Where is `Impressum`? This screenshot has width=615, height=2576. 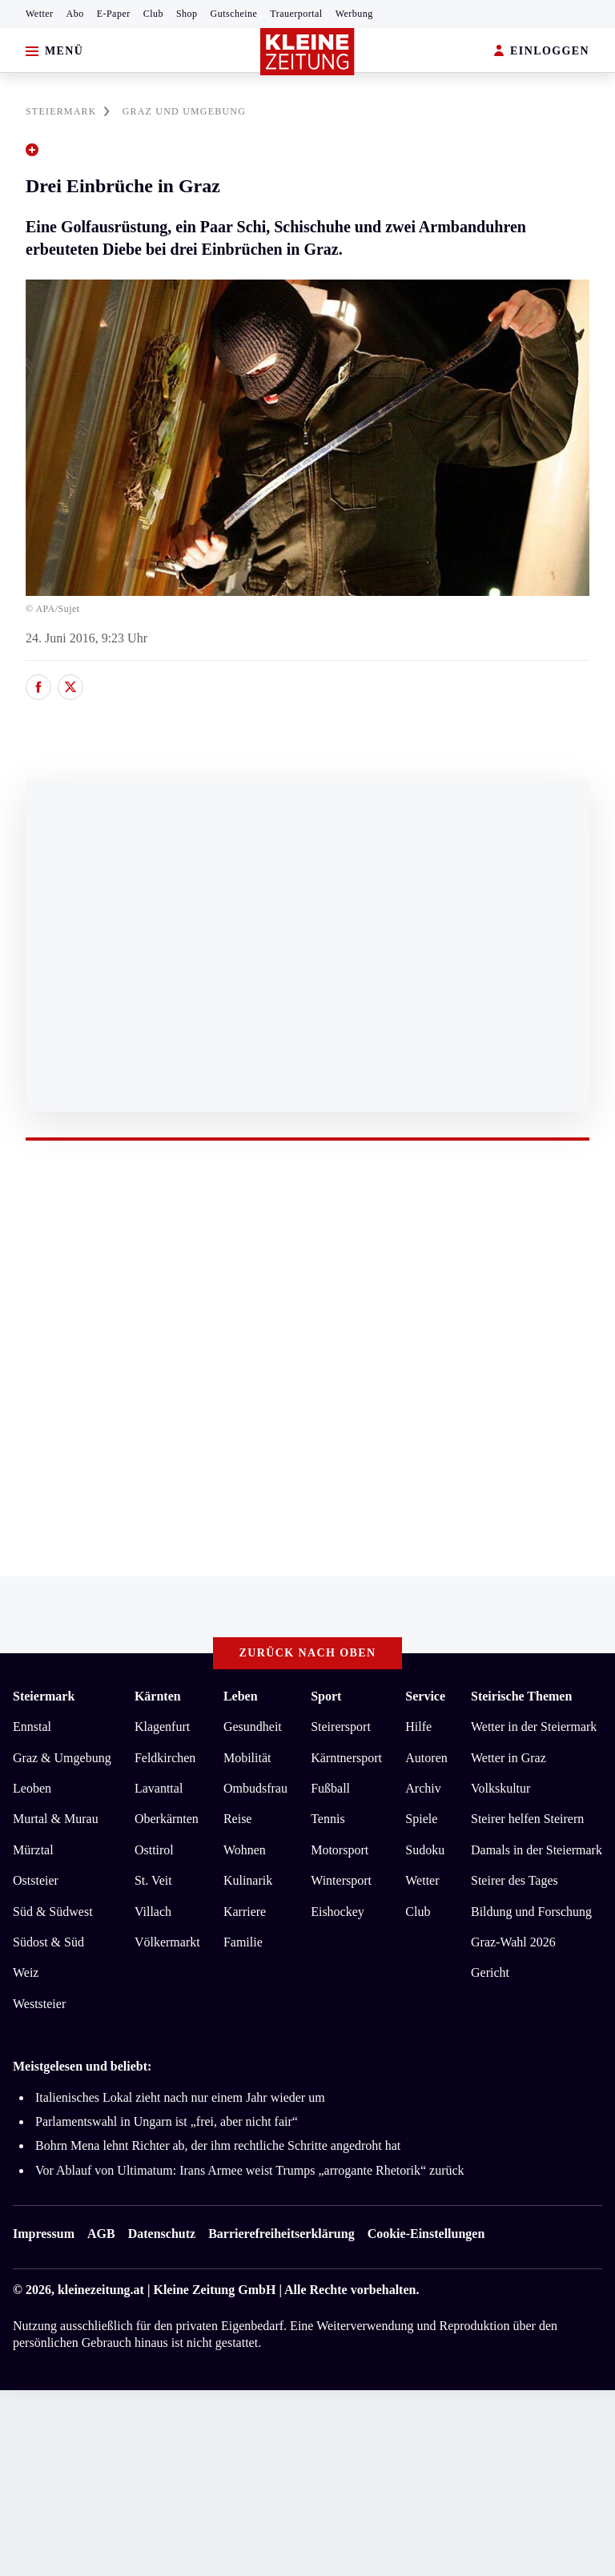
Impressum is located at coordinates (43, 2233).